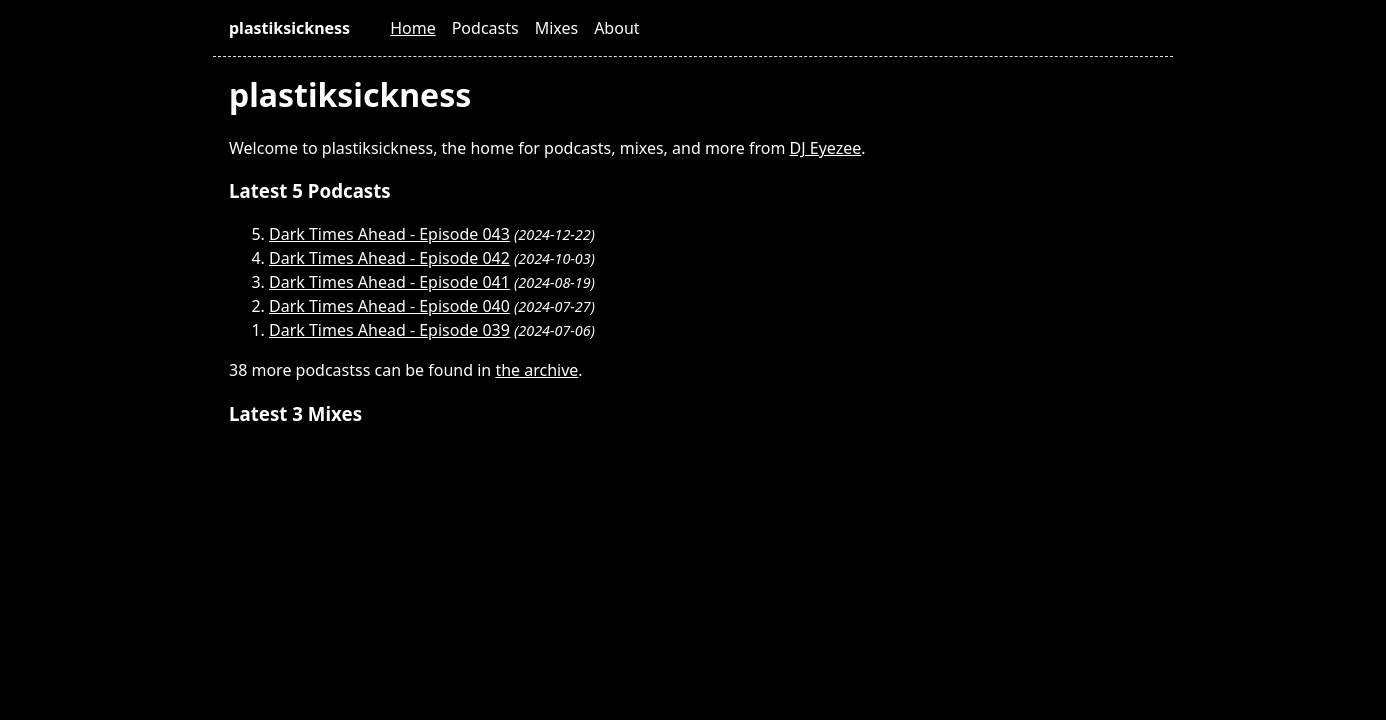 This screenshot has width=1386, height=720. What do you see at coordinates (389, 282) in the screenshot?
I see `Dark Times Ahead - Episode 041` at bounding box center [389, 282].